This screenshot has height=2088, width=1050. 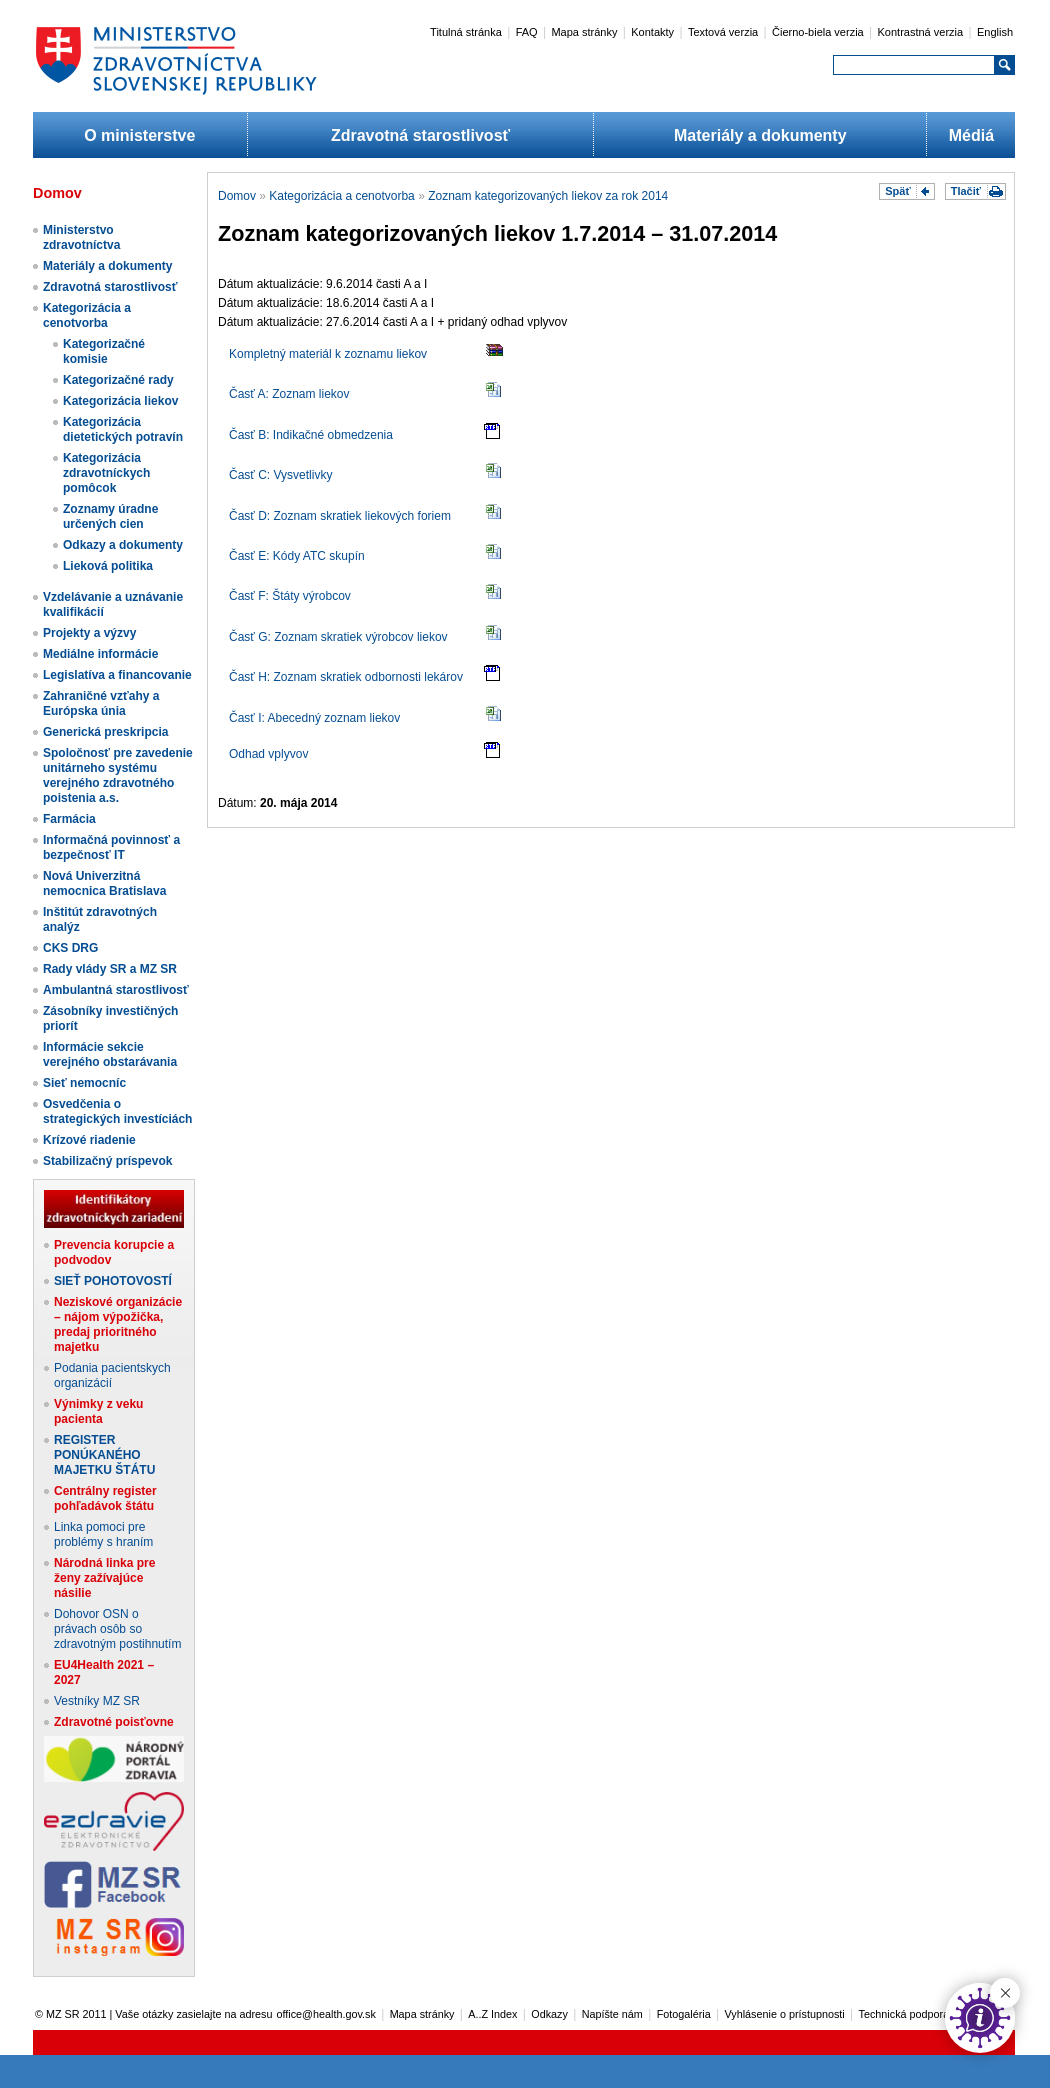 I want to click on Kategorizácia zdravotníckych pomôcok, so click(x=106, y=473).